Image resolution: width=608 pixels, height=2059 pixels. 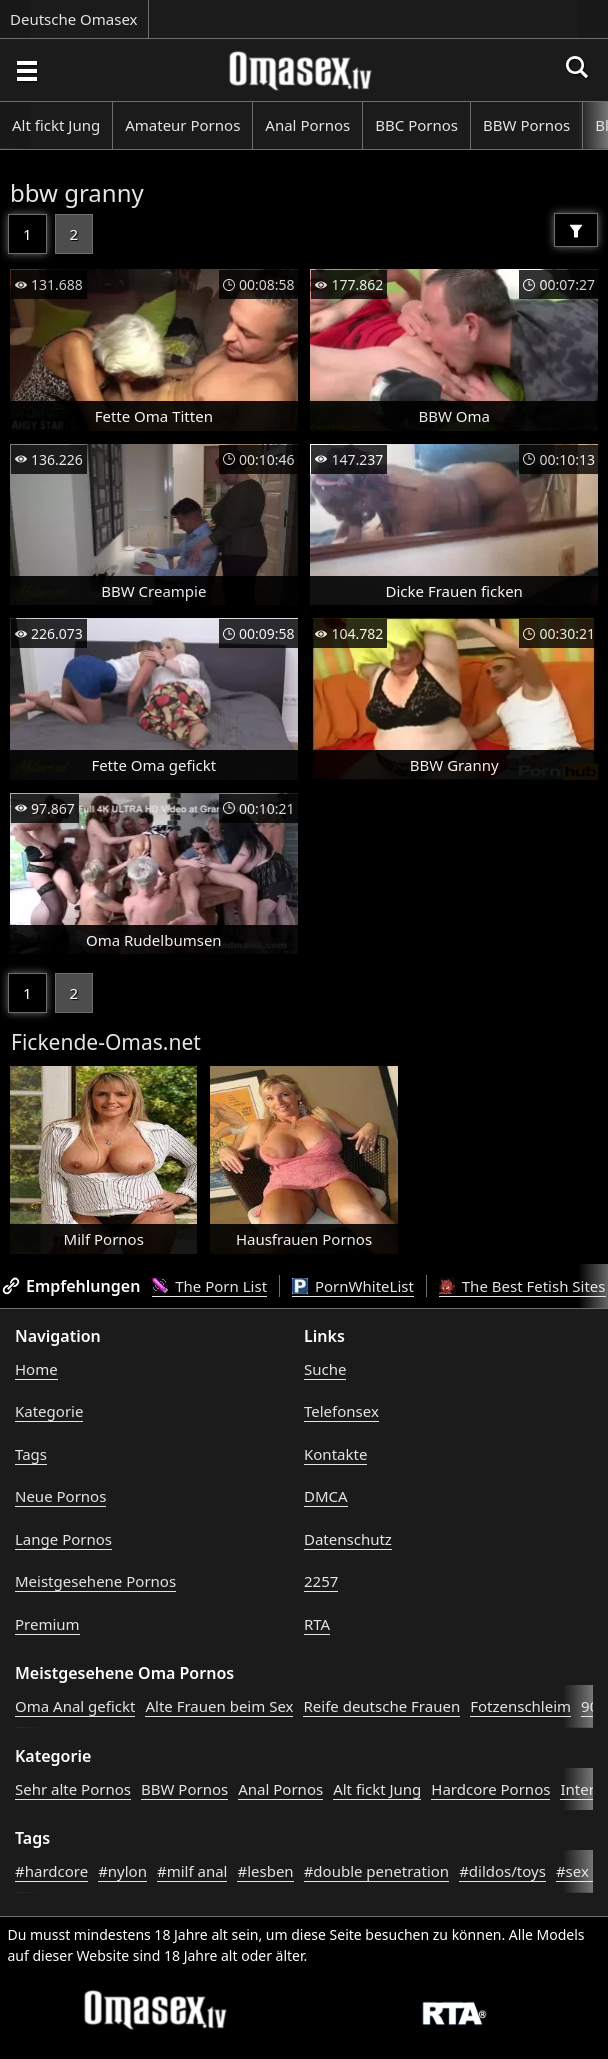 What do you see at coordinates (95, 1581) in the screenshot?
I see `Meistgesehene Pornos` at bounding box center [95, 1581].